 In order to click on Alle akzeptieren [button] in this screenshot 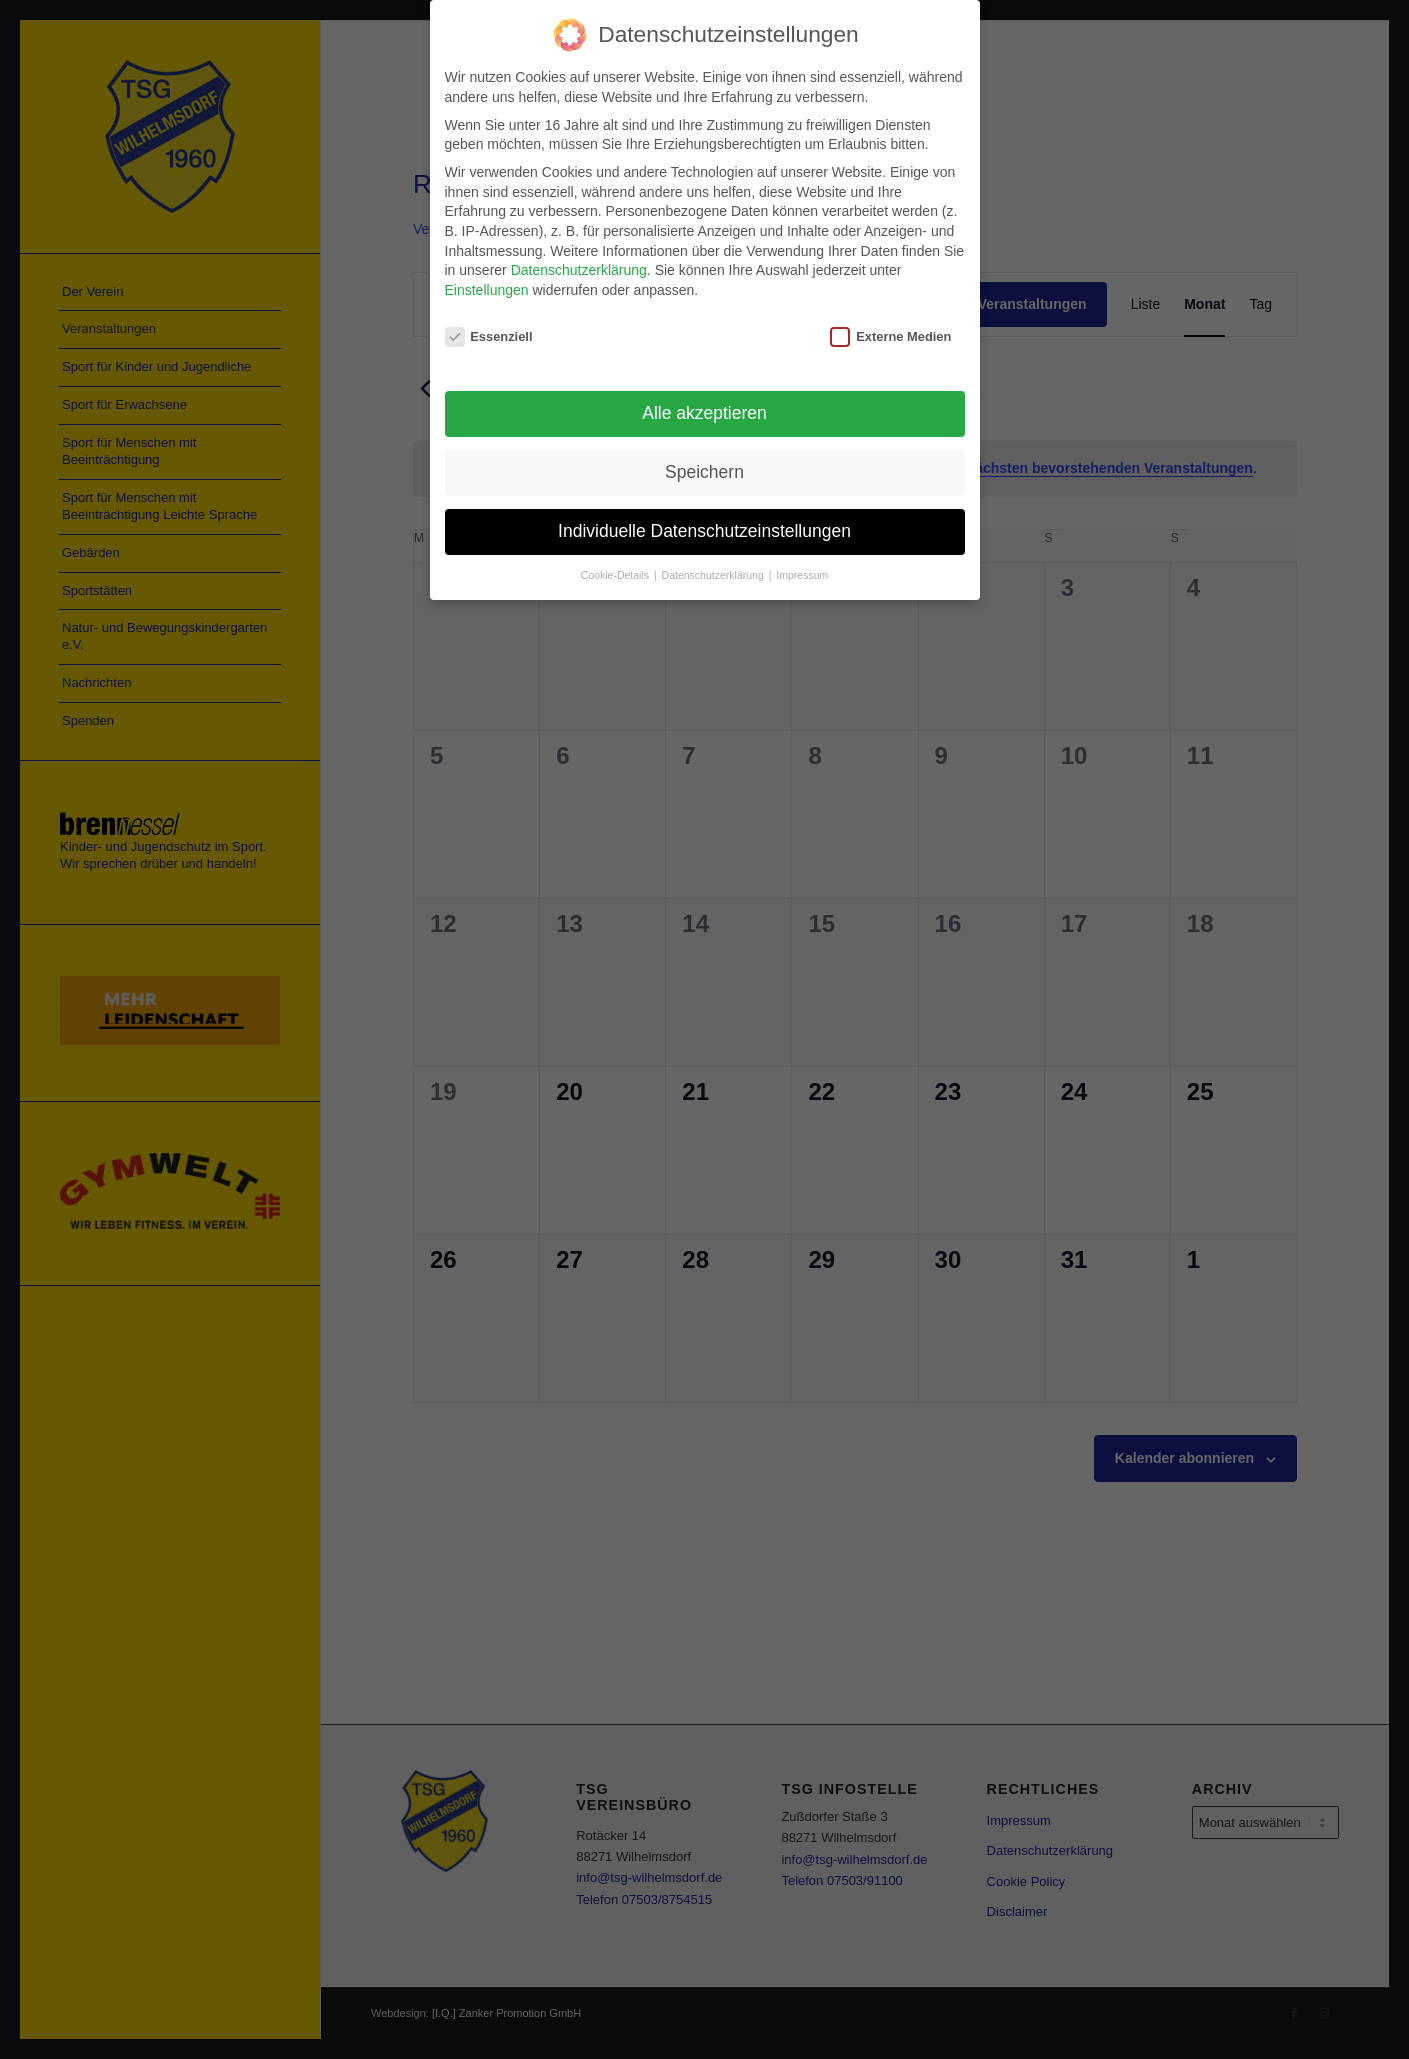, I will do `click(704, 407)`.